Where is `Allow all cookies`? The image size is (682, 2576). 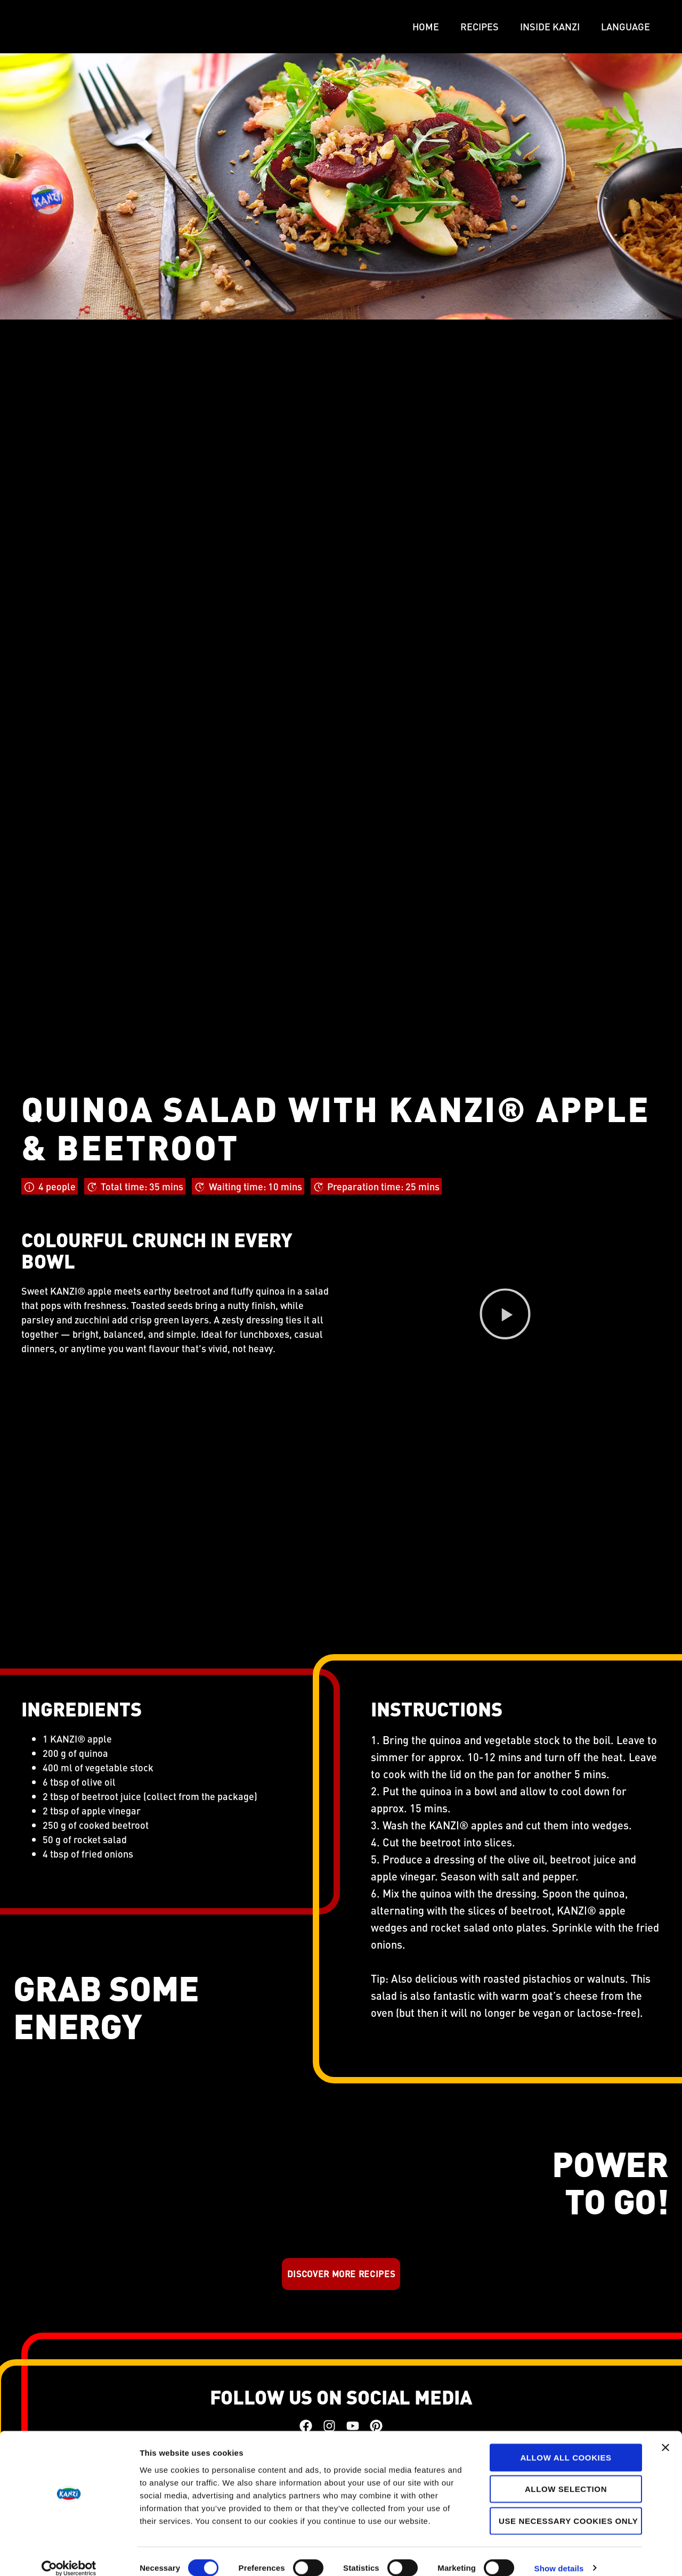 Allow all cookies is located at coordinates (566, 2444).